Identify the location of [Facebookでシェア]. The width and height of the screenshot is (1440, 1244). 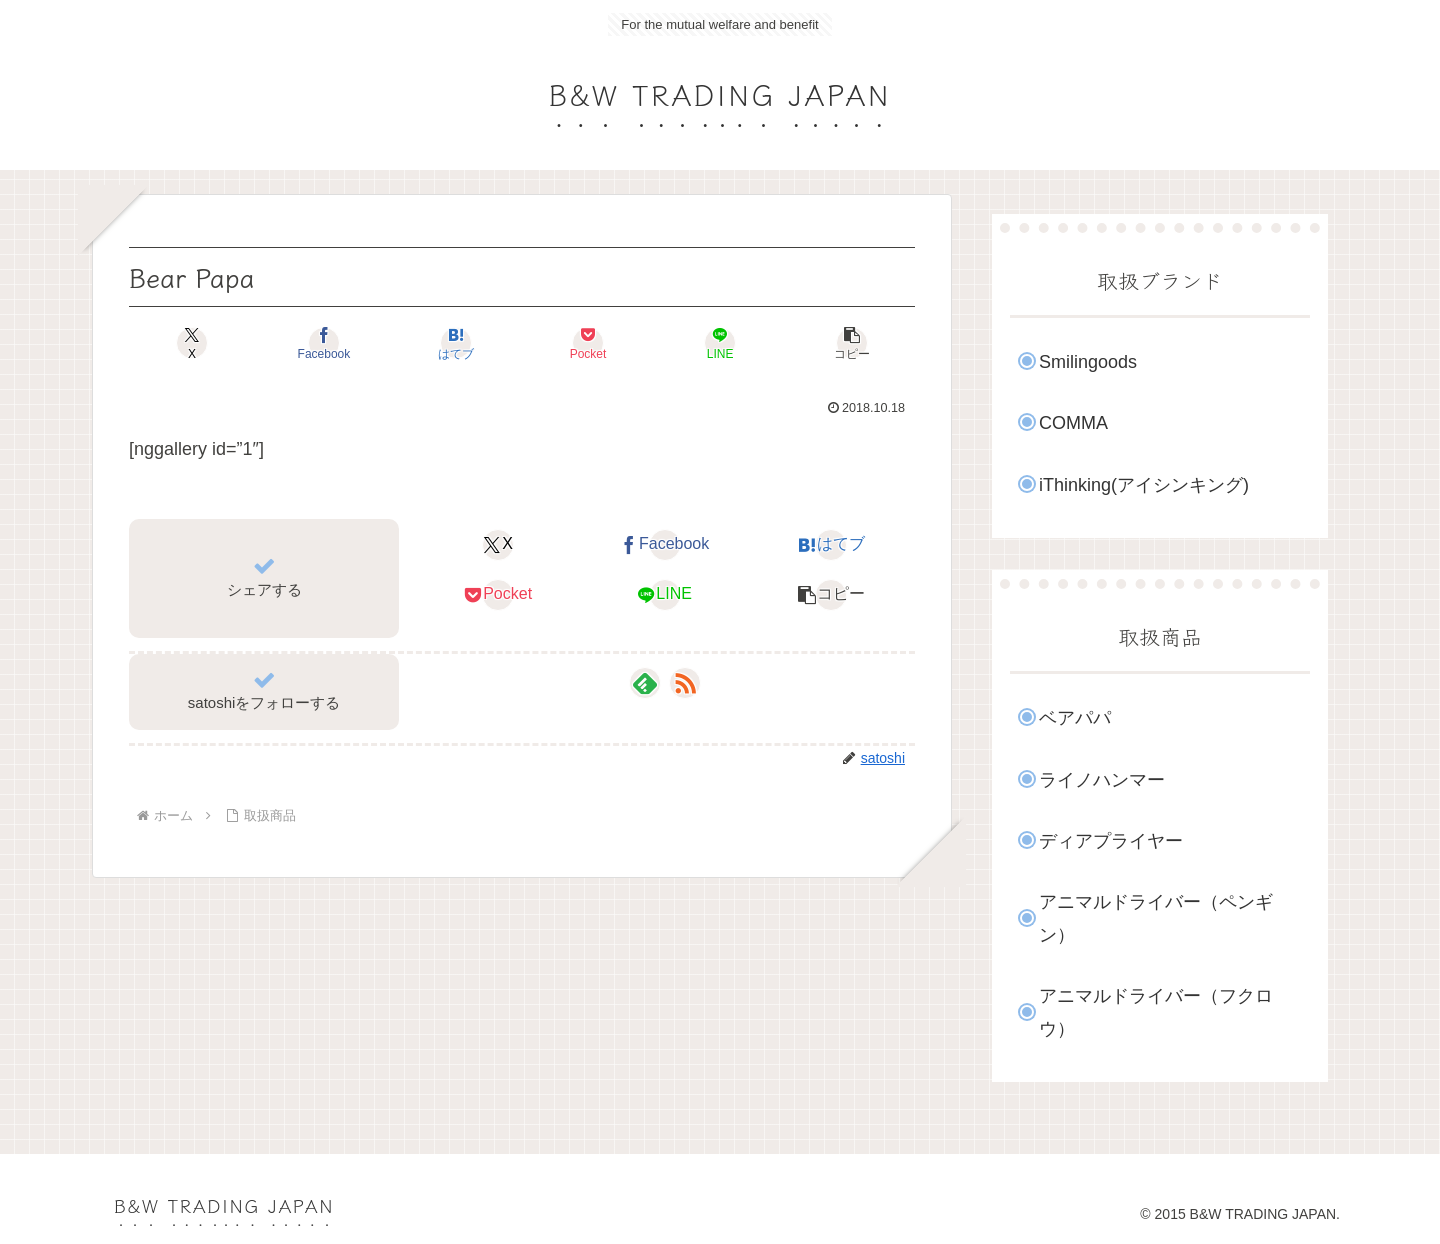
(324, 343).